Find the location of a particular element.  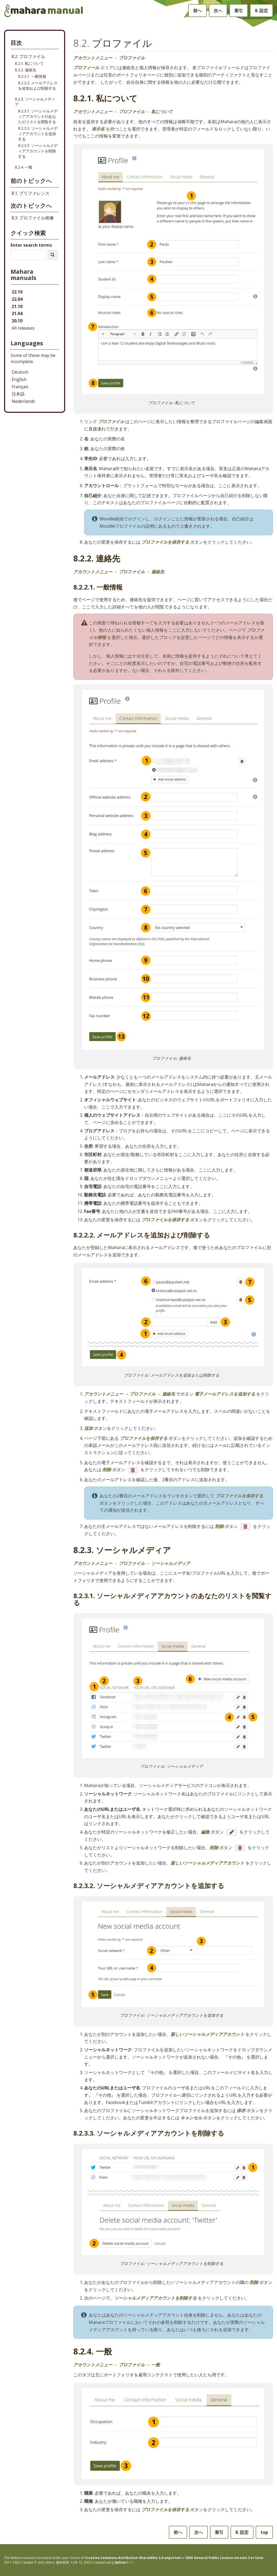

22.10 [Mahara manual 22.10 HTML] is located at coordinates (17, 292).